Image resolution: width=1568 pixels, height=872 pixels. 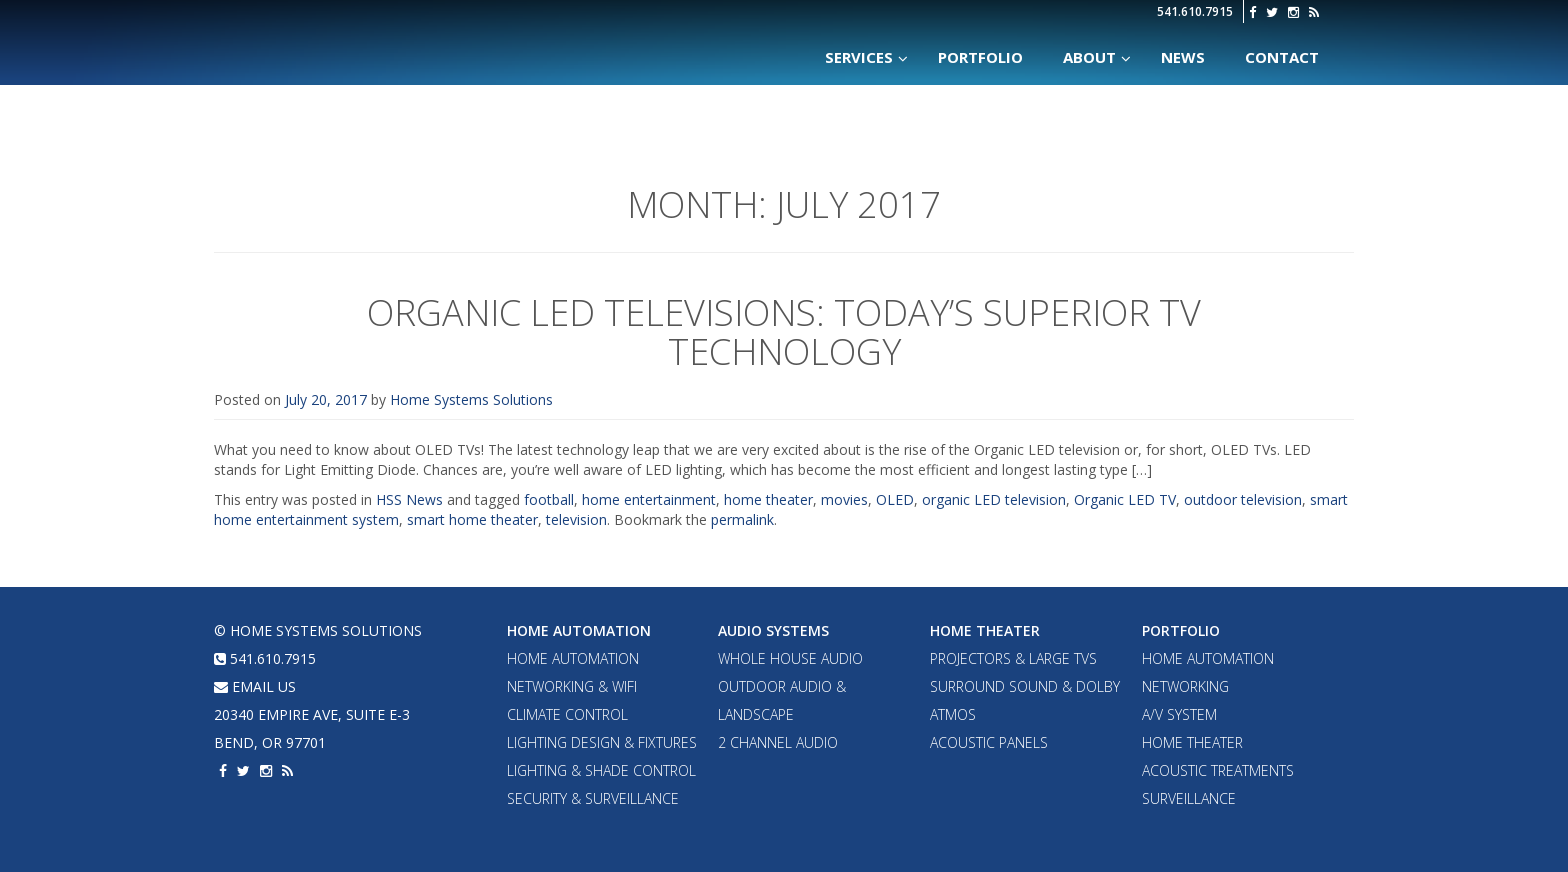 I want to click on OLED, so click(x=895, y=499).